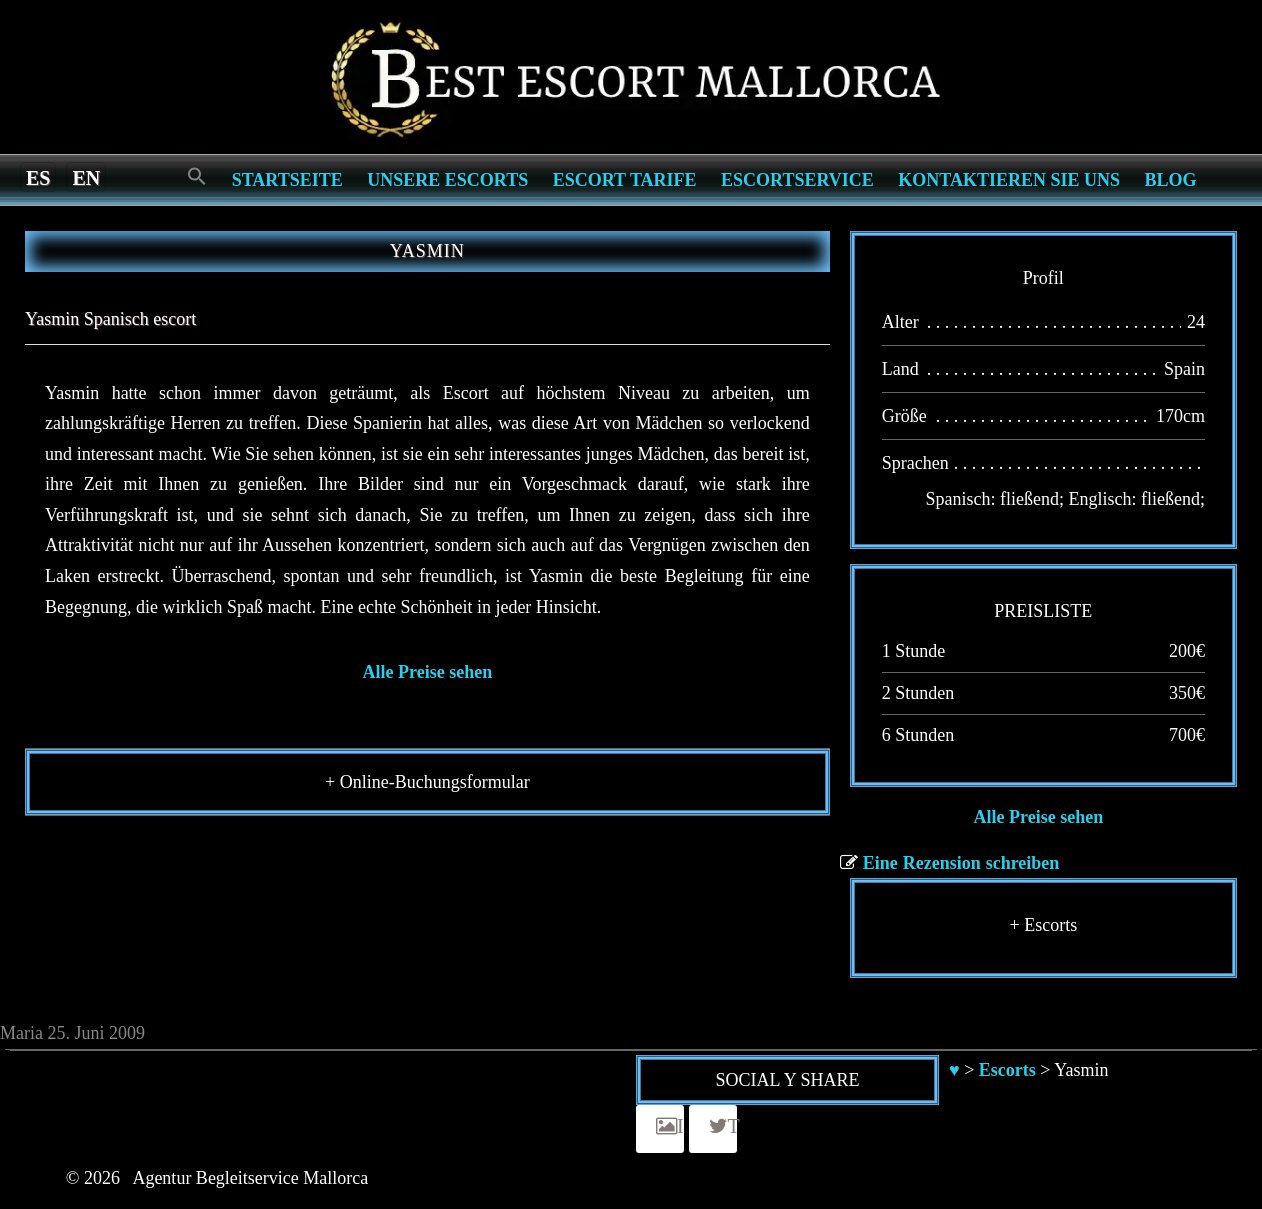 The height and width of the screenshot is (1209, 1262). Describe the element at coordinates (86, 177) in the screenshot. I see `[Switch to en]` at that location.